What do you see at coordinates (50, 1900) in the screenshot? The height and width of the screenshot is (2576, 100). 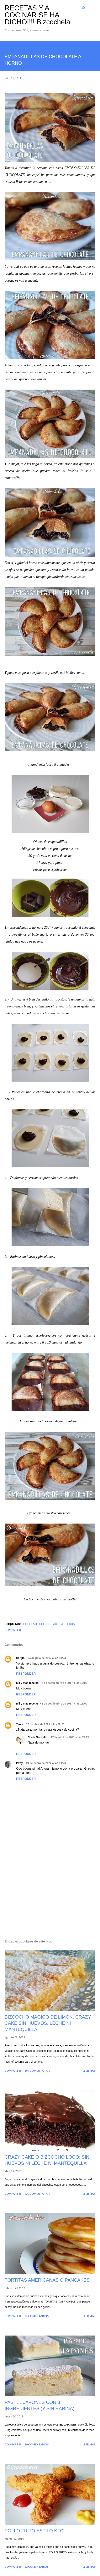 I see `[Advertisement]` at bounding box center [50, 1900].